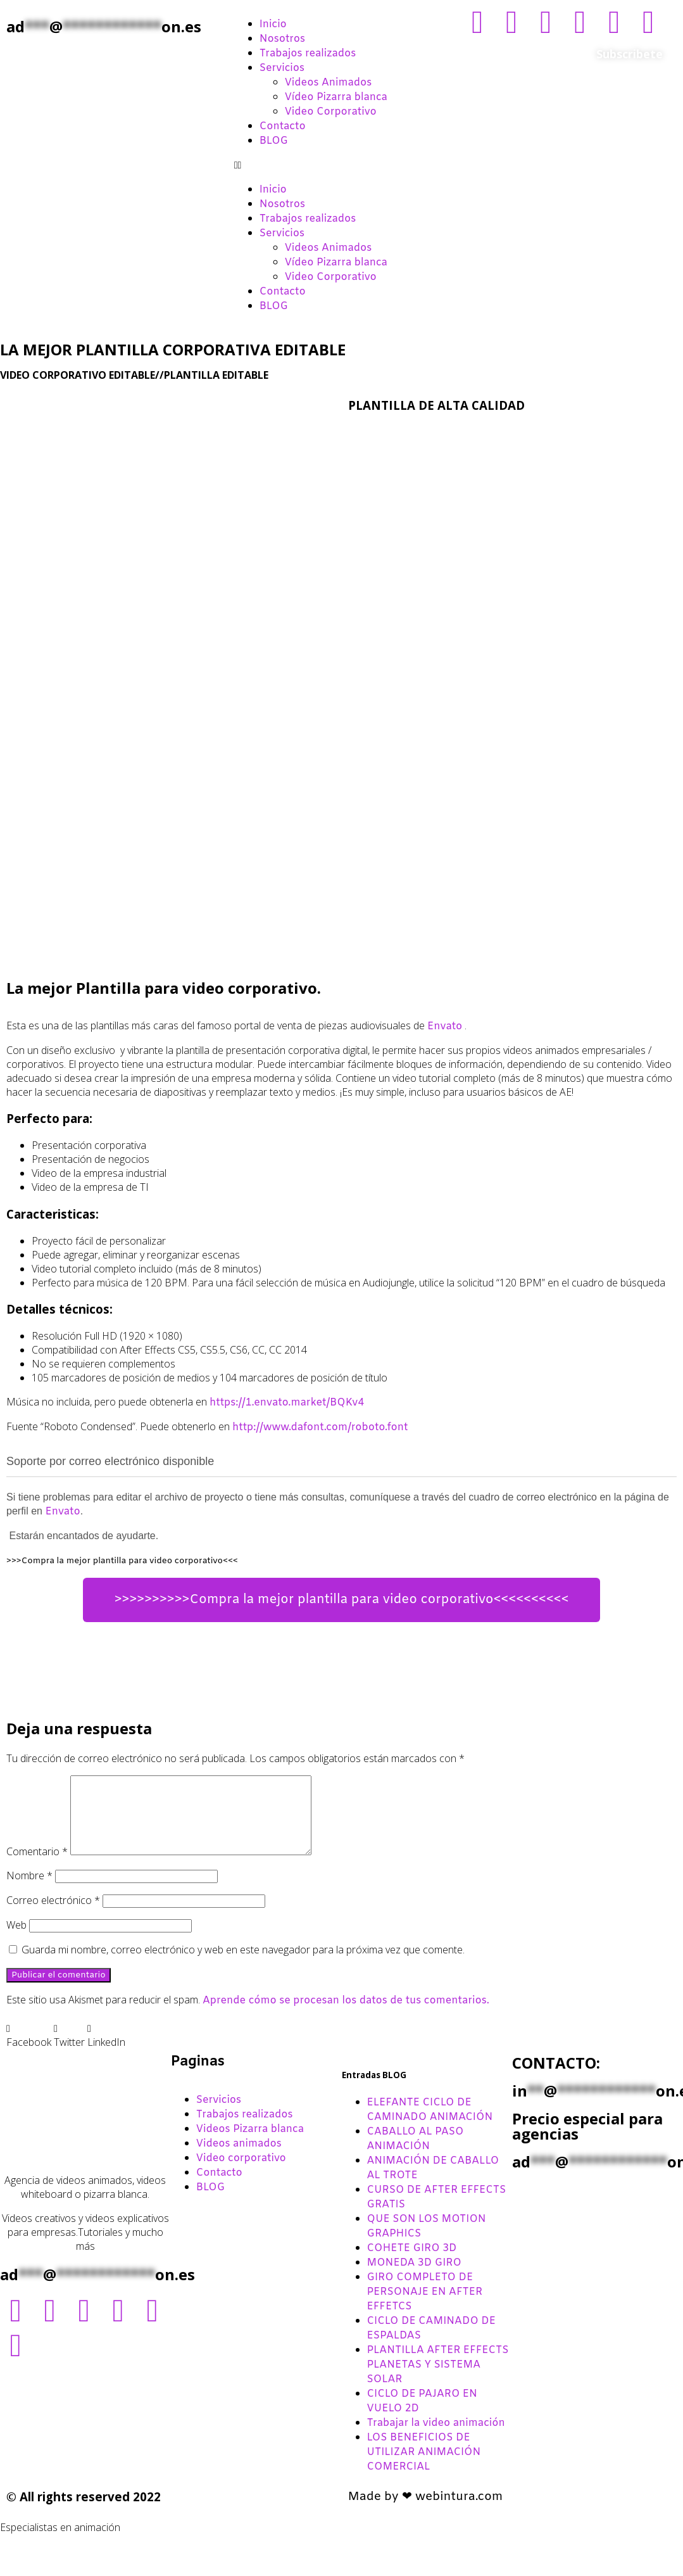 This screenshot has width=683, height=2576. I want to click on Video Corporativo, so click(331, 111).